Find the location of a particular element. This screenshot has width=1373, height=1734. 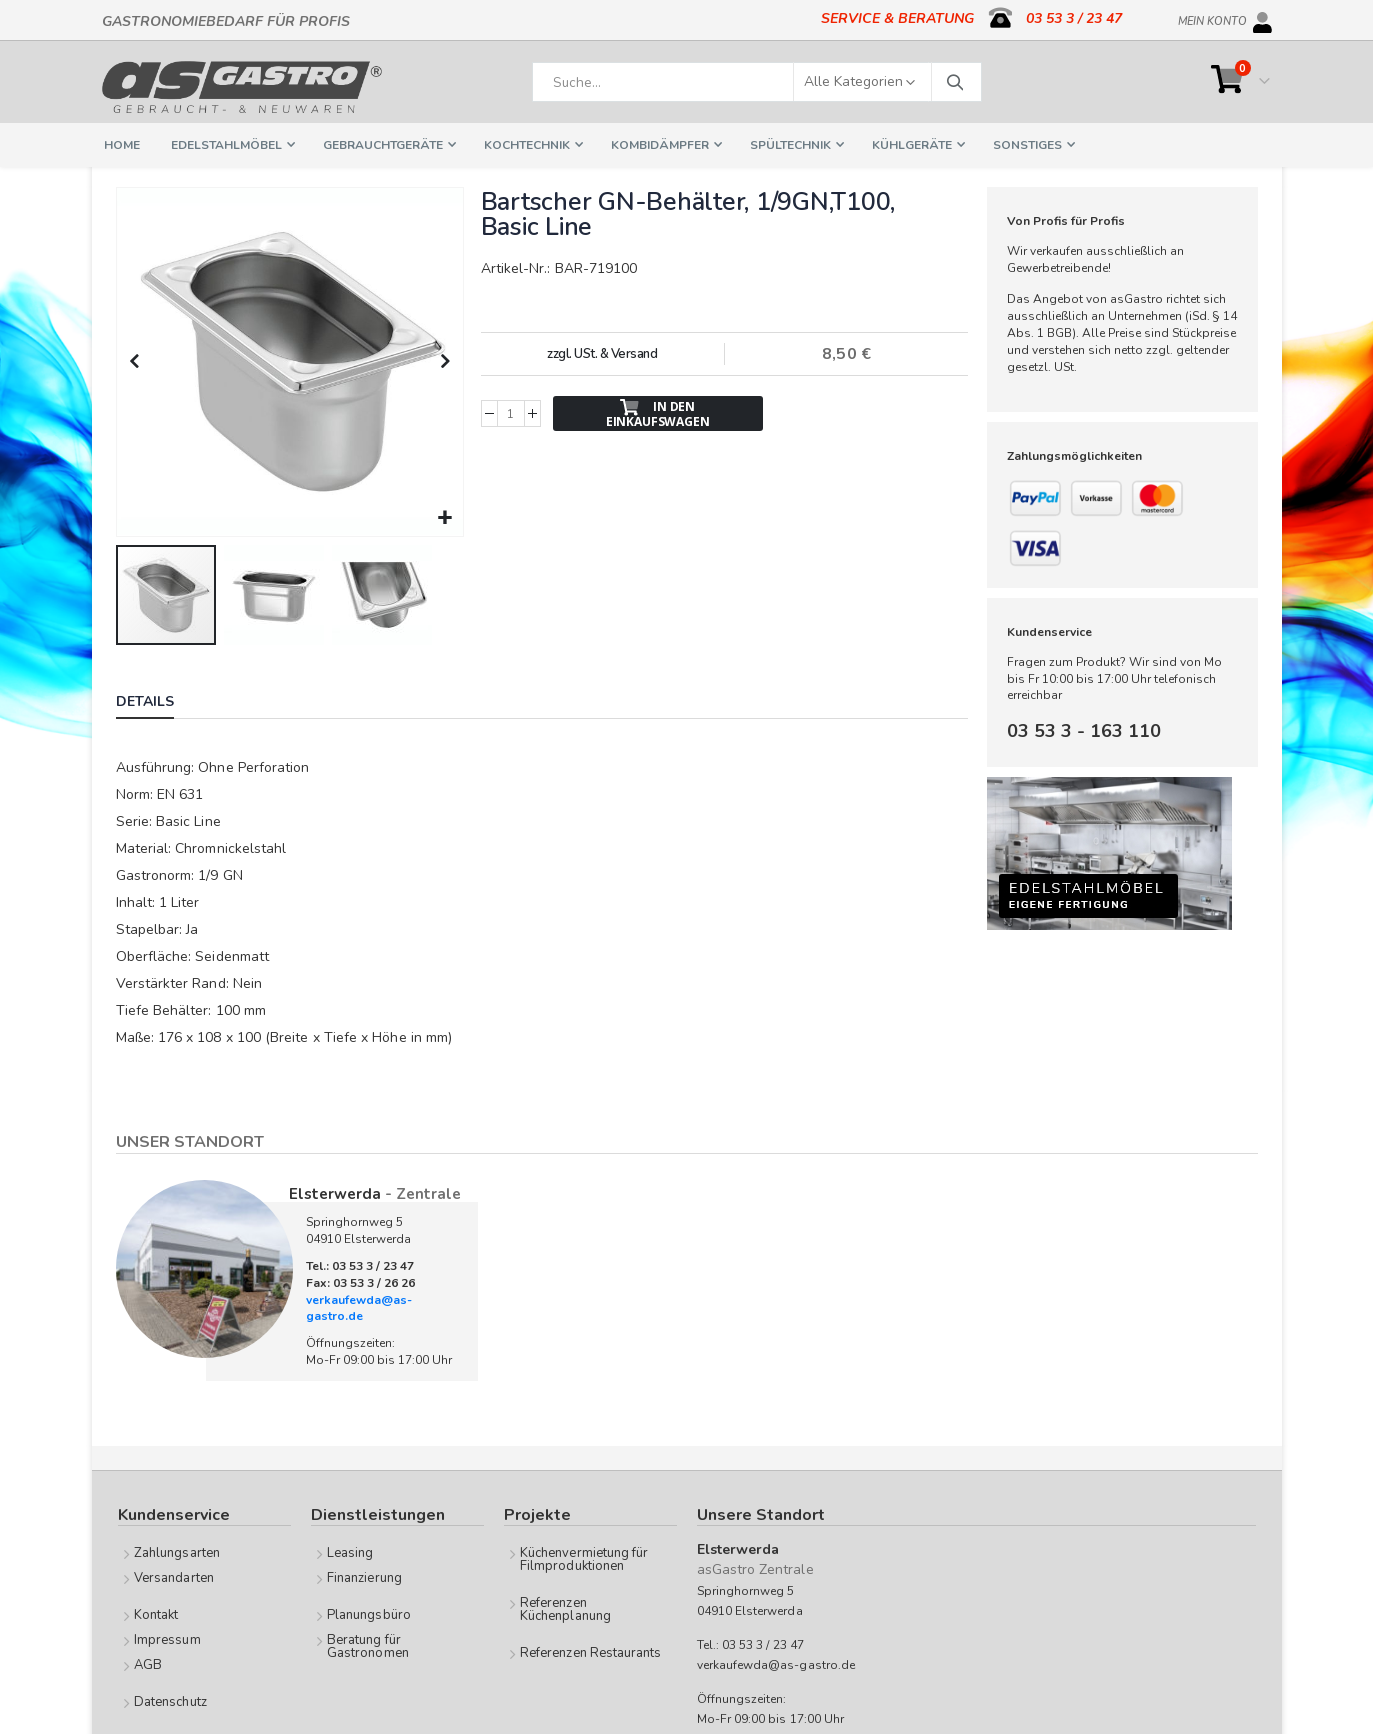

Impressum is located at coordinates (167, 1638).